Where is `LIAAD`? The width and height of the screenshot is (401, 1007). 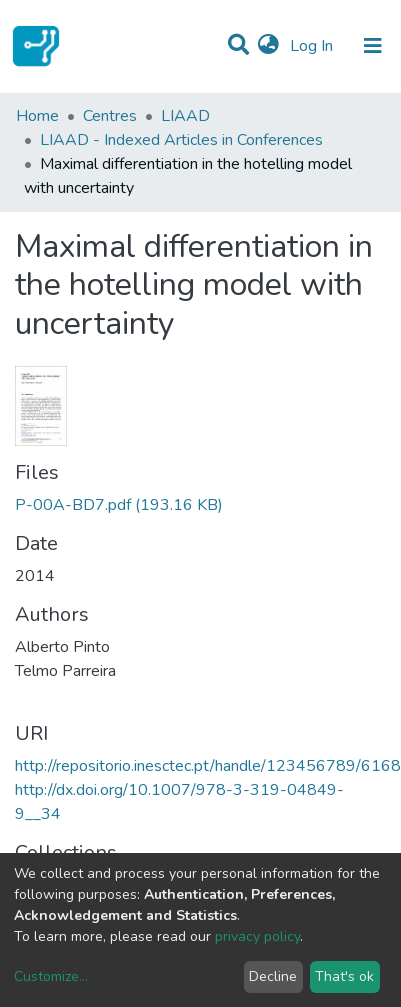 LIAAD is located at coordinates (185, 116).